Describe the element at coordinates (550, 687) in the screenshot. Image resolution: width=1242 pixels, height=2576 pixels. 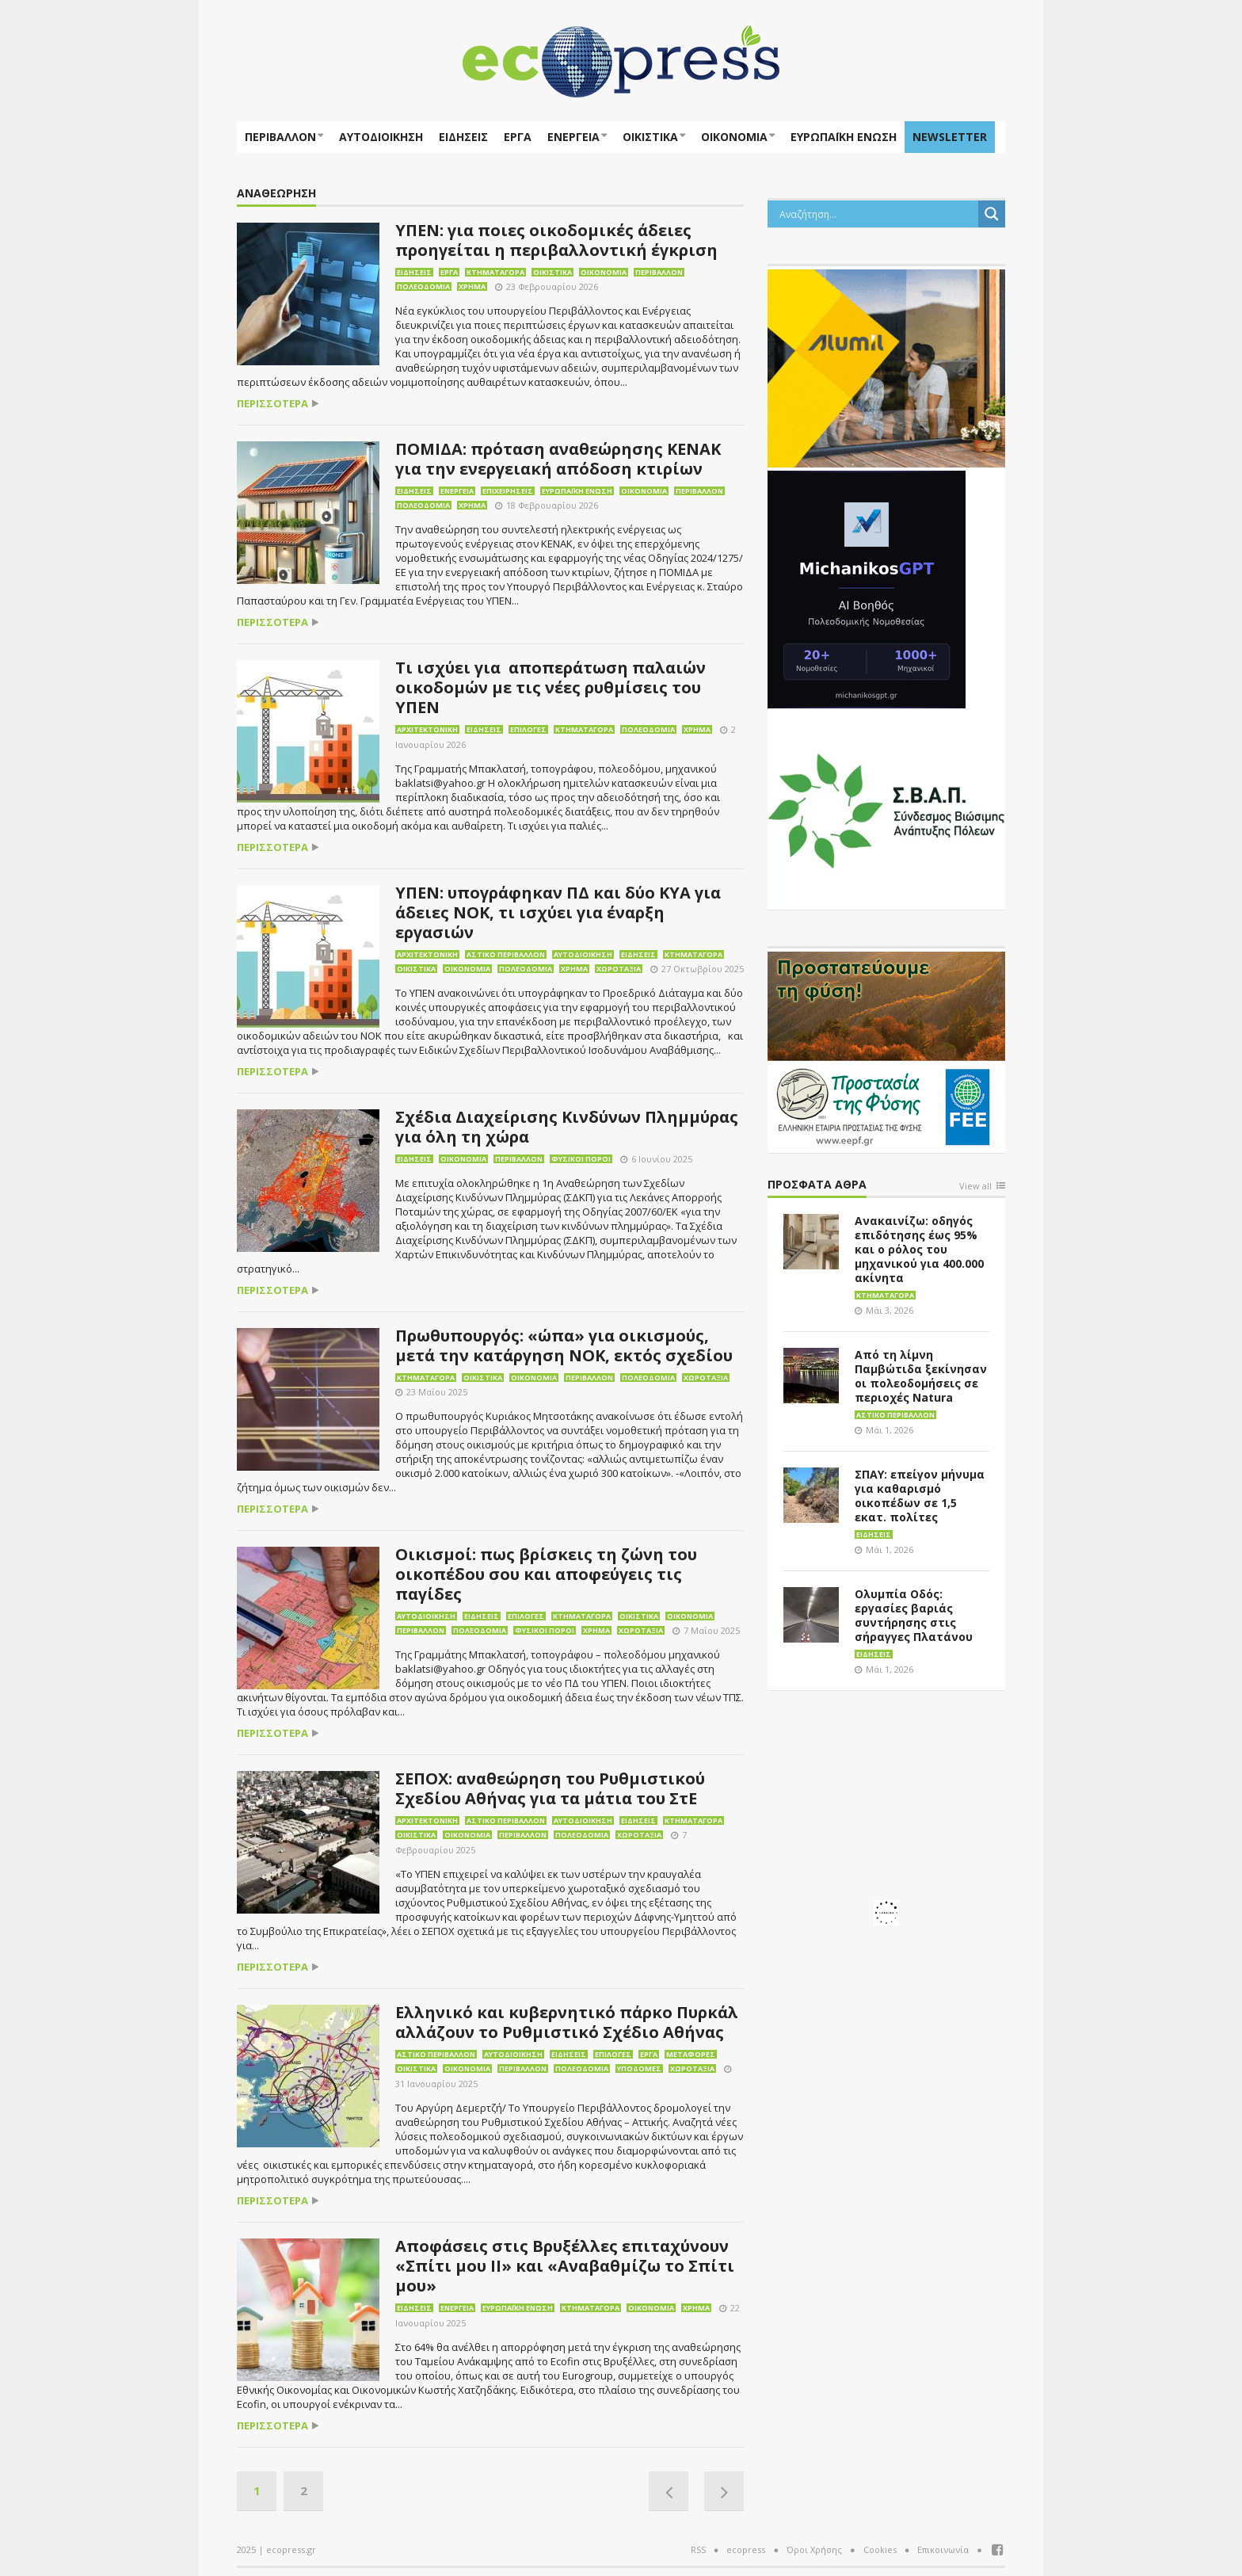
I see `Τι ισχύει για αποπεράτωση παλαιών οικοδομών με τις νέες ρυθμίσεις του ΥΠΕΝ` at that location.